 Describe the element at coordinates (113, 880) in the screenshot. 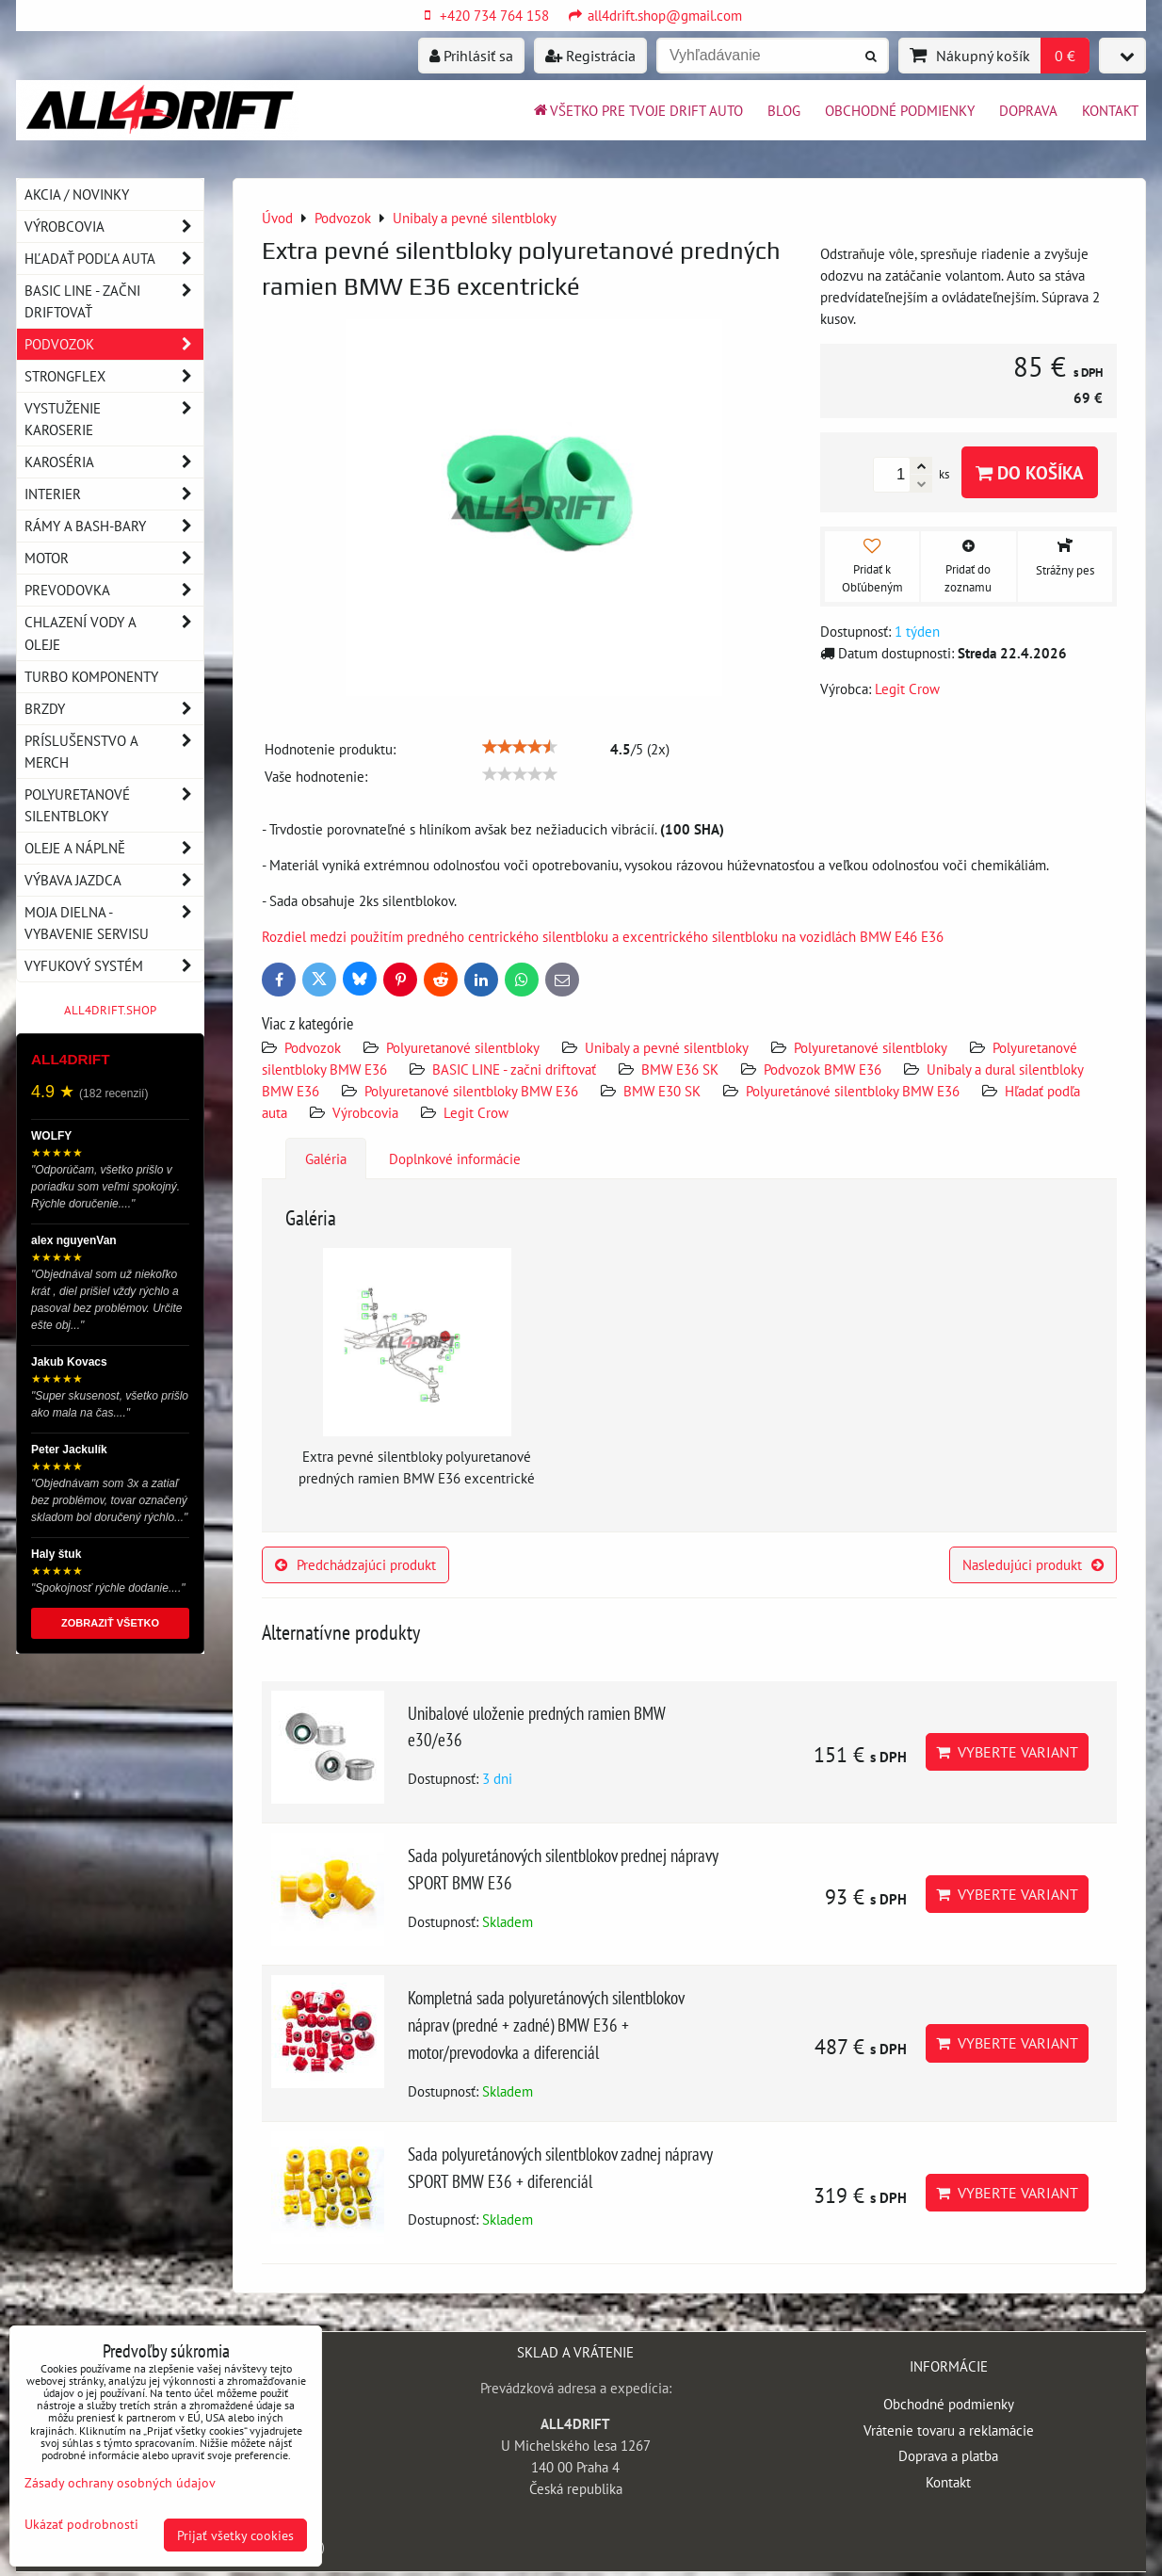

I see `Výbava jazdca` at that location.